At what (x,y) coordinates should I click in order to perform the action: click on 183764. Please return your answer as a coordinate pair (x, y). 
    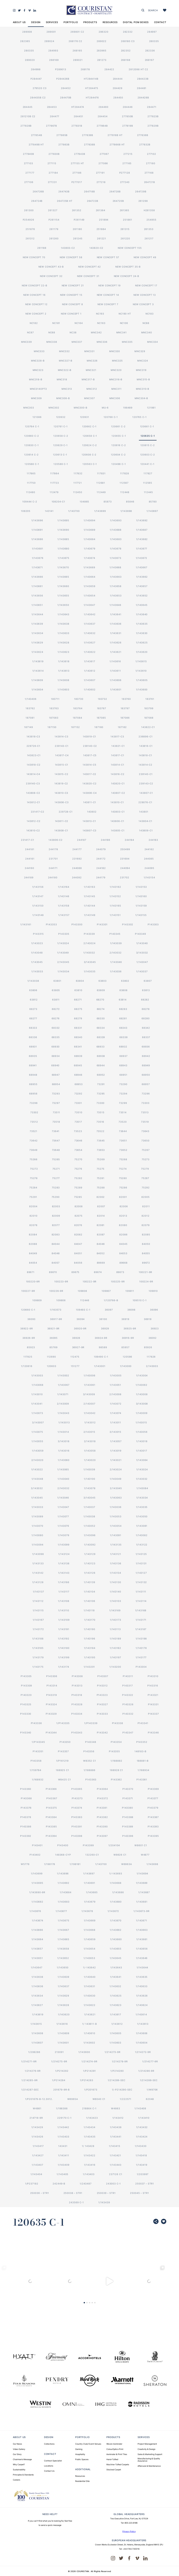
    Looking at the image, I should click on (77, 708).